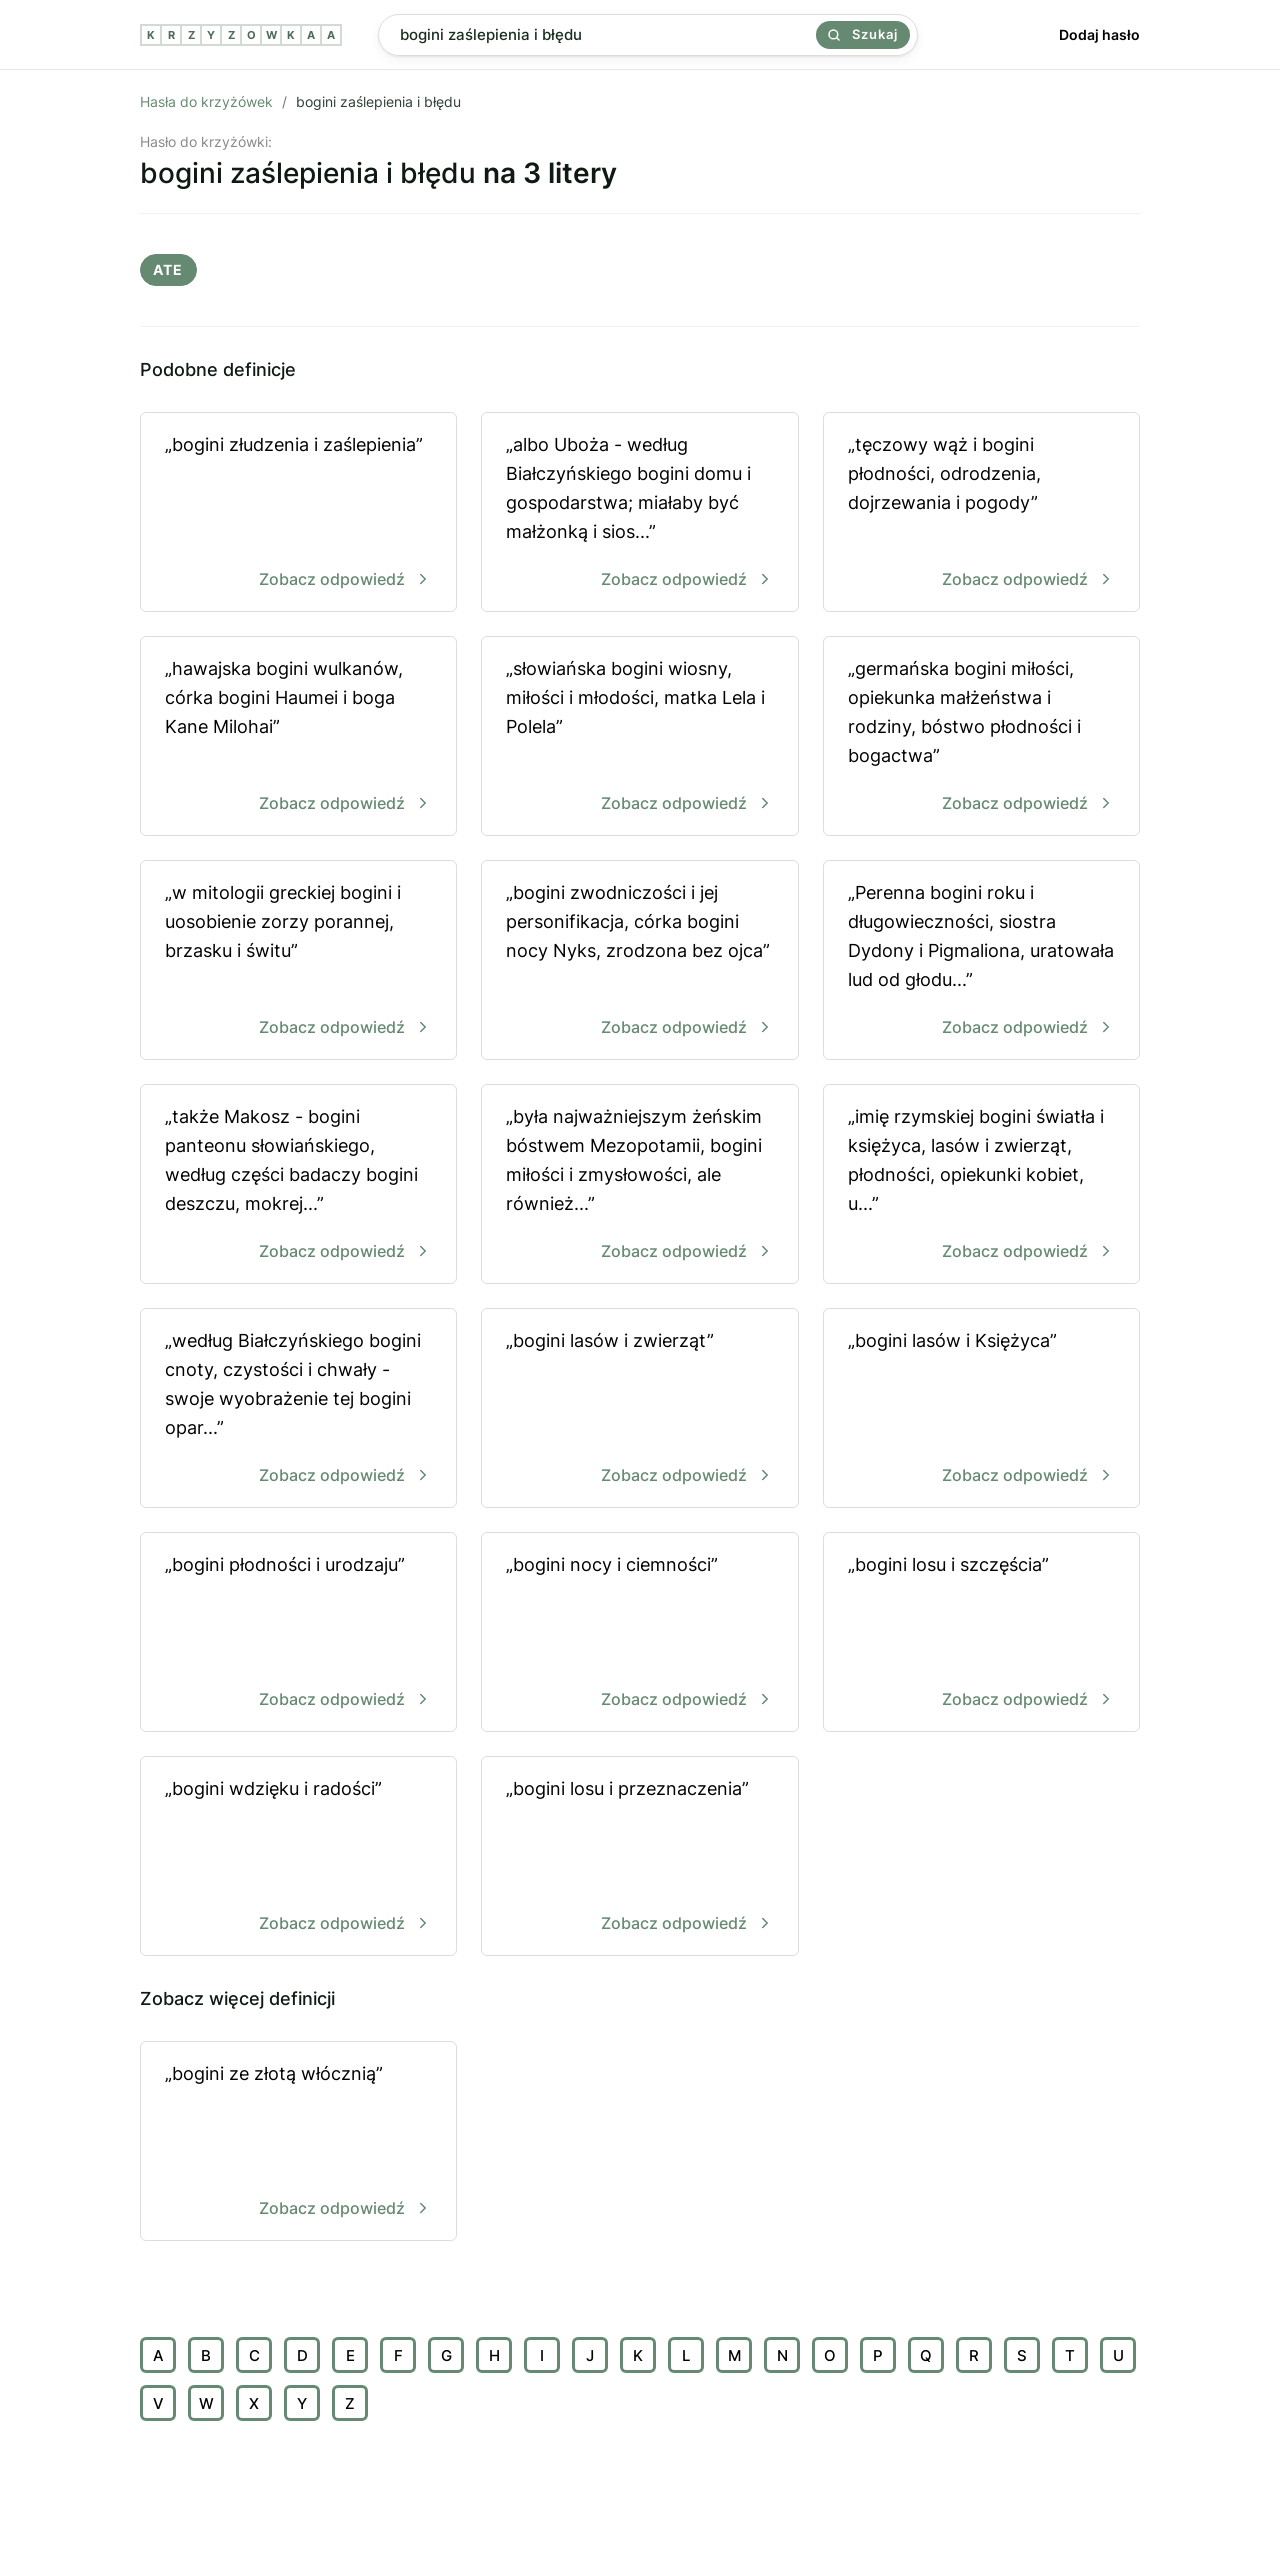 This screenshot has height=2550, width=1280. Describe the element at coordinates (298, 1857) in the screenshot. I see `„bogini wdzięku i radości”` at that location.